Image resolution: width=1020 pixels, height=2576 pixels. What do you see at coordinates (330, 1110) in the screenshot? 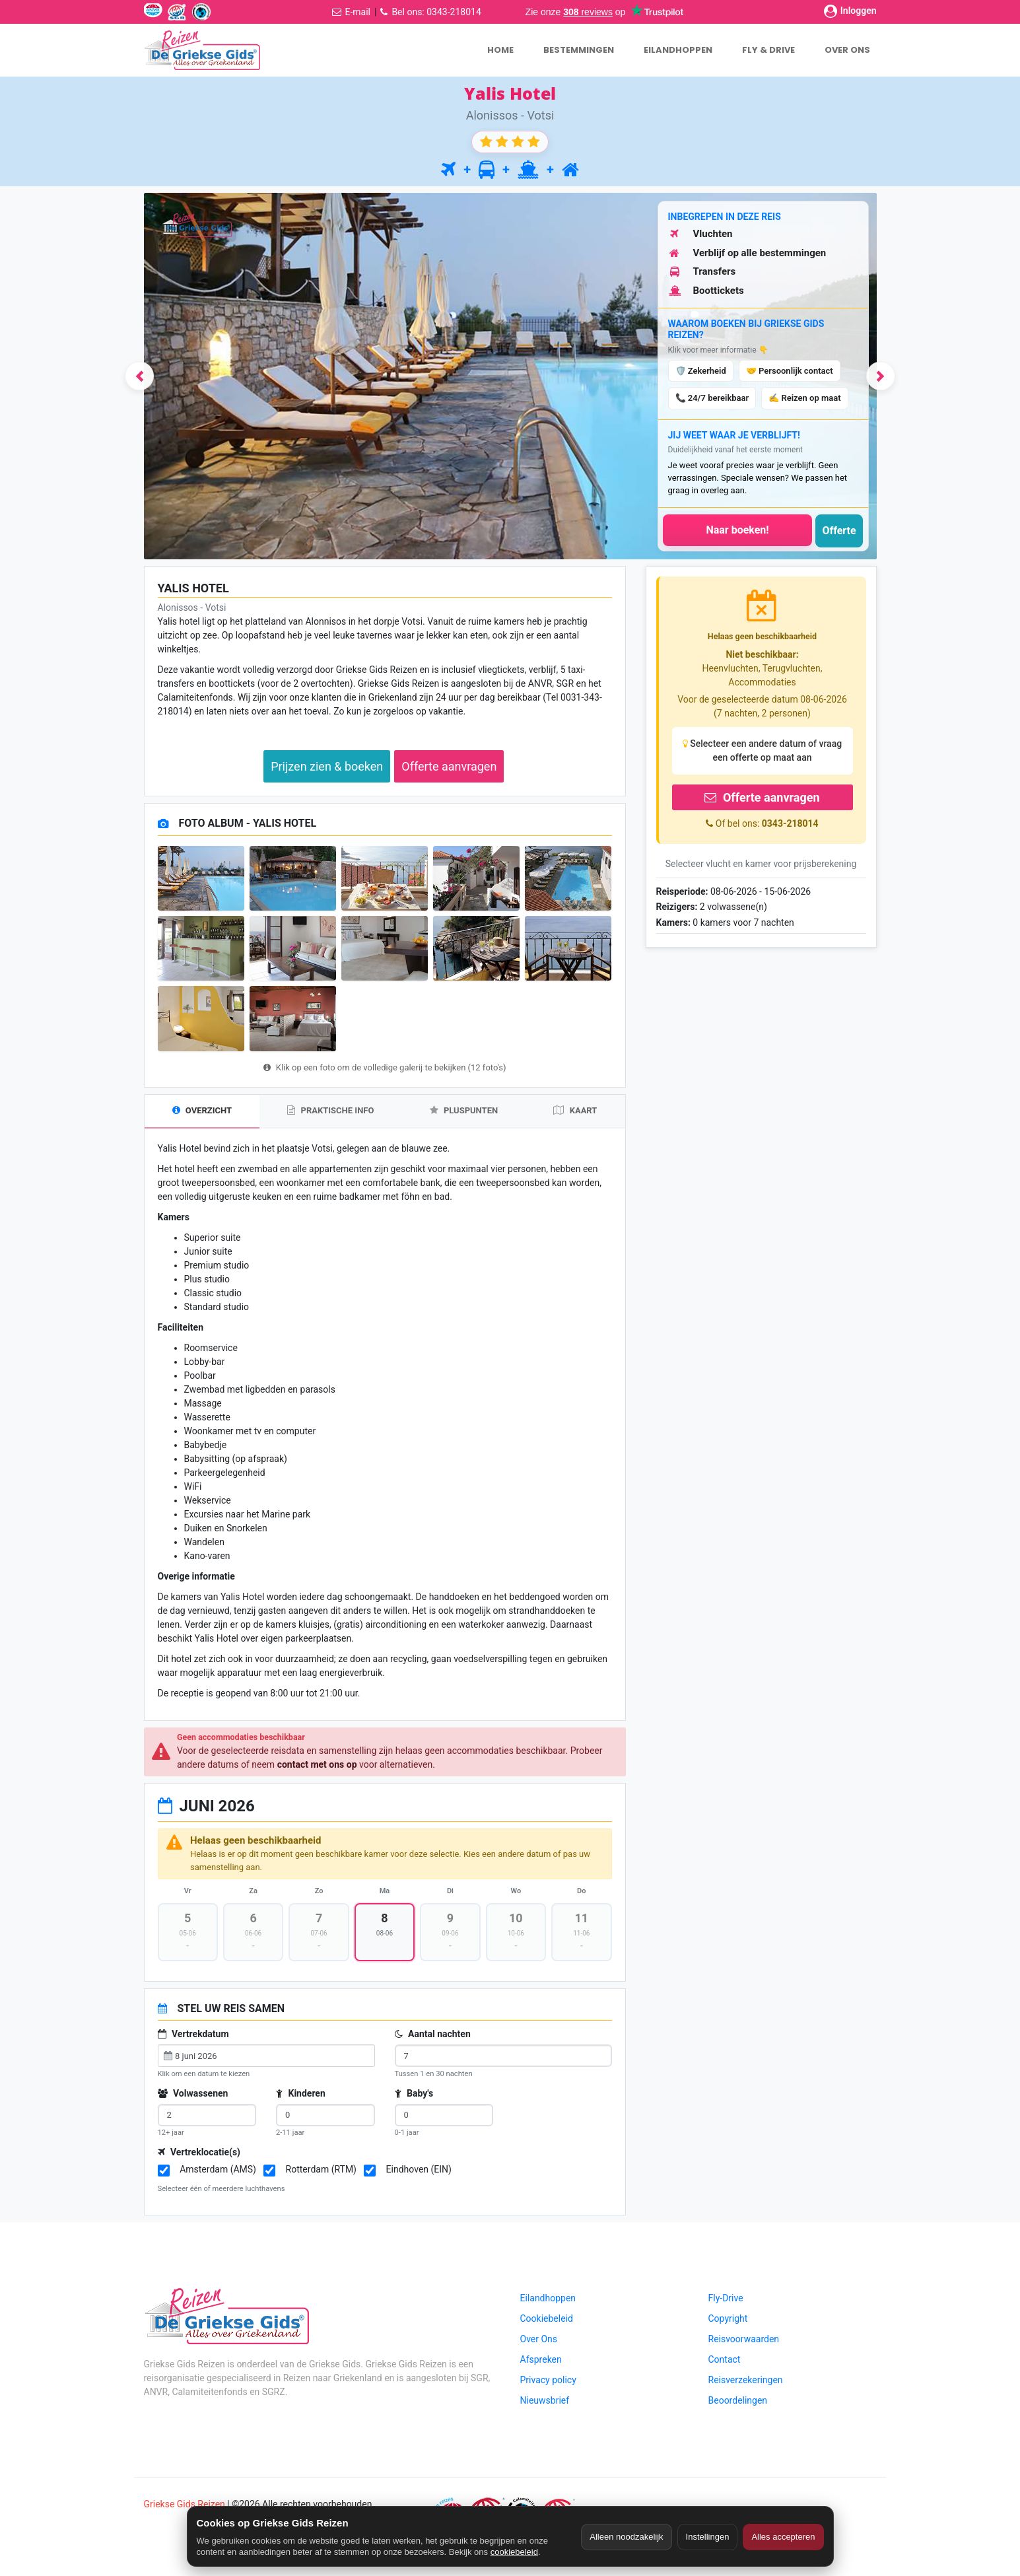
I see `PRAKTISCHE INFO [tab]` at bounding box center [330, 1110].